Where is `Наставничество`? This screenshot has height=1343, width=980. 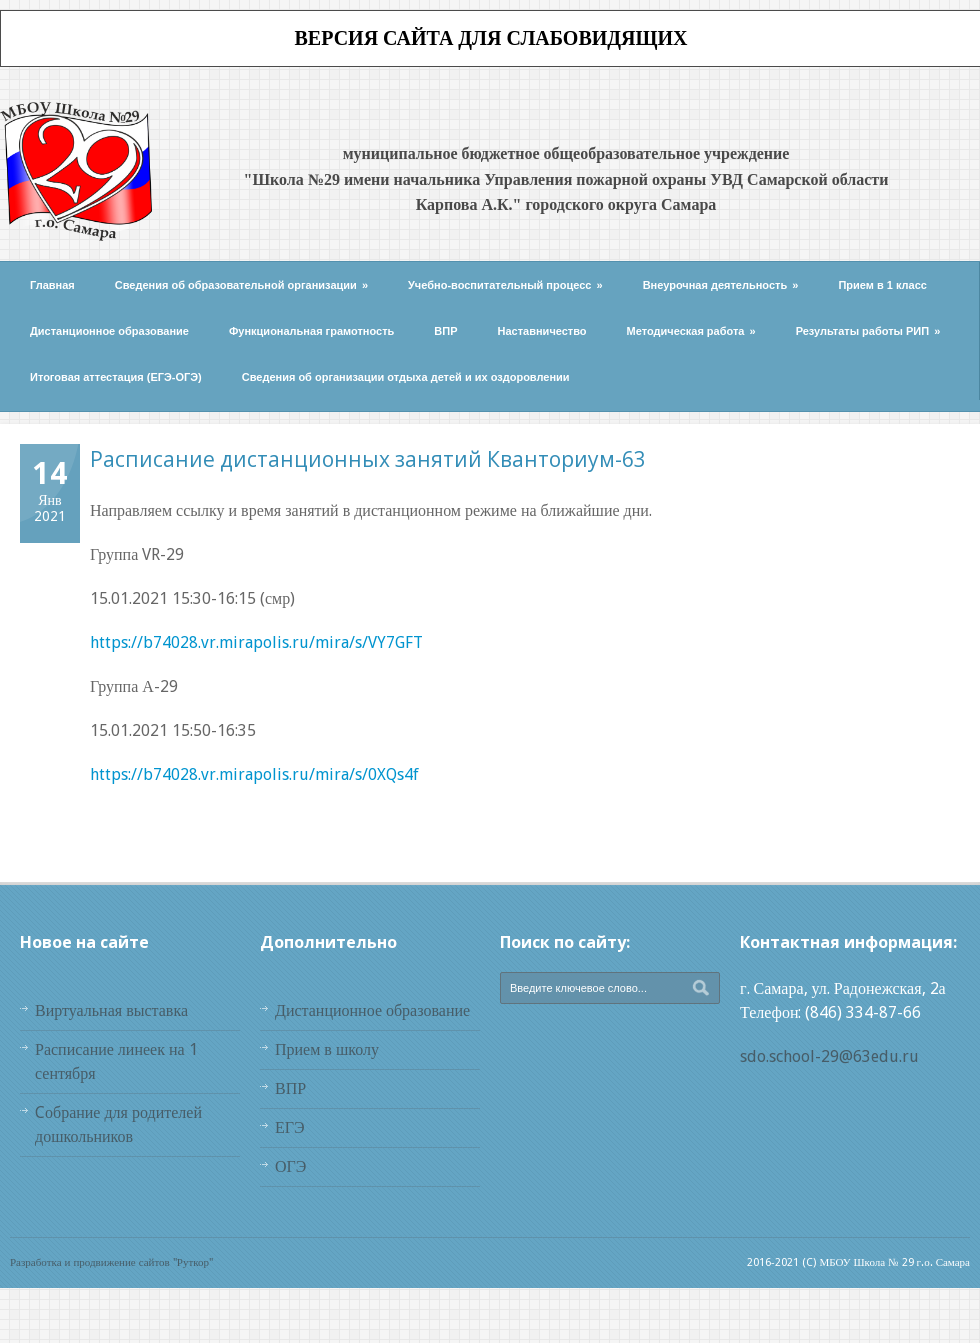
Наставничество is located at coordinates (542, 331).